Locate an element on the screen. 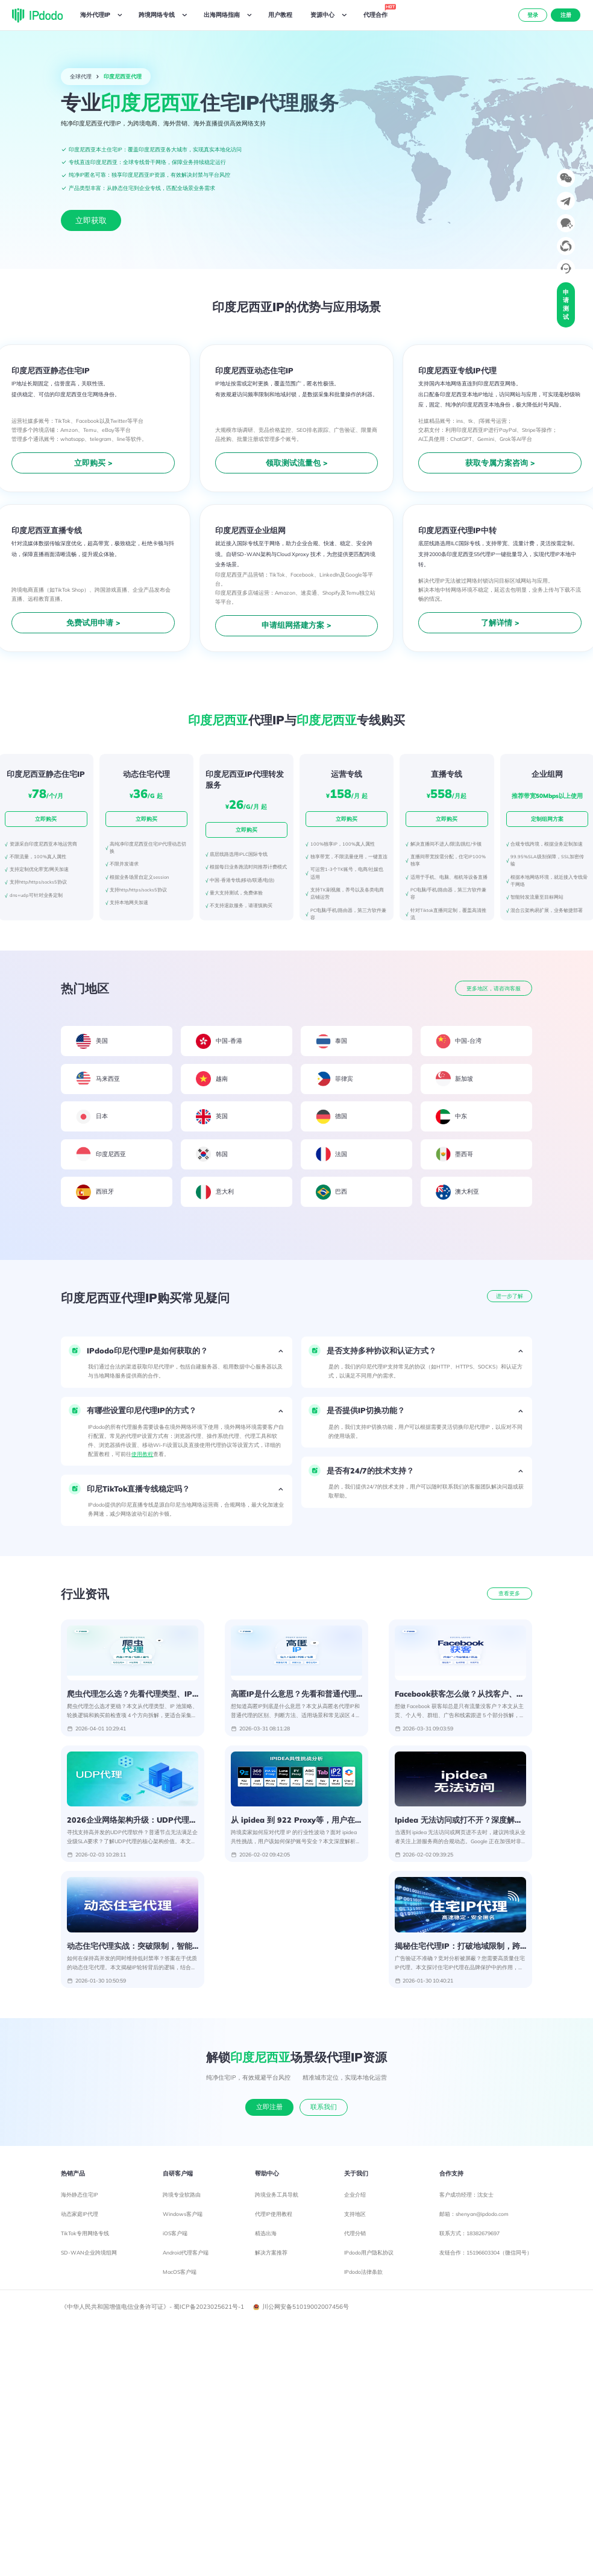 Image resolution: width=593 pixels, height=2576 pixels. 免费试用申请 > is located at coordinates (93, 622).